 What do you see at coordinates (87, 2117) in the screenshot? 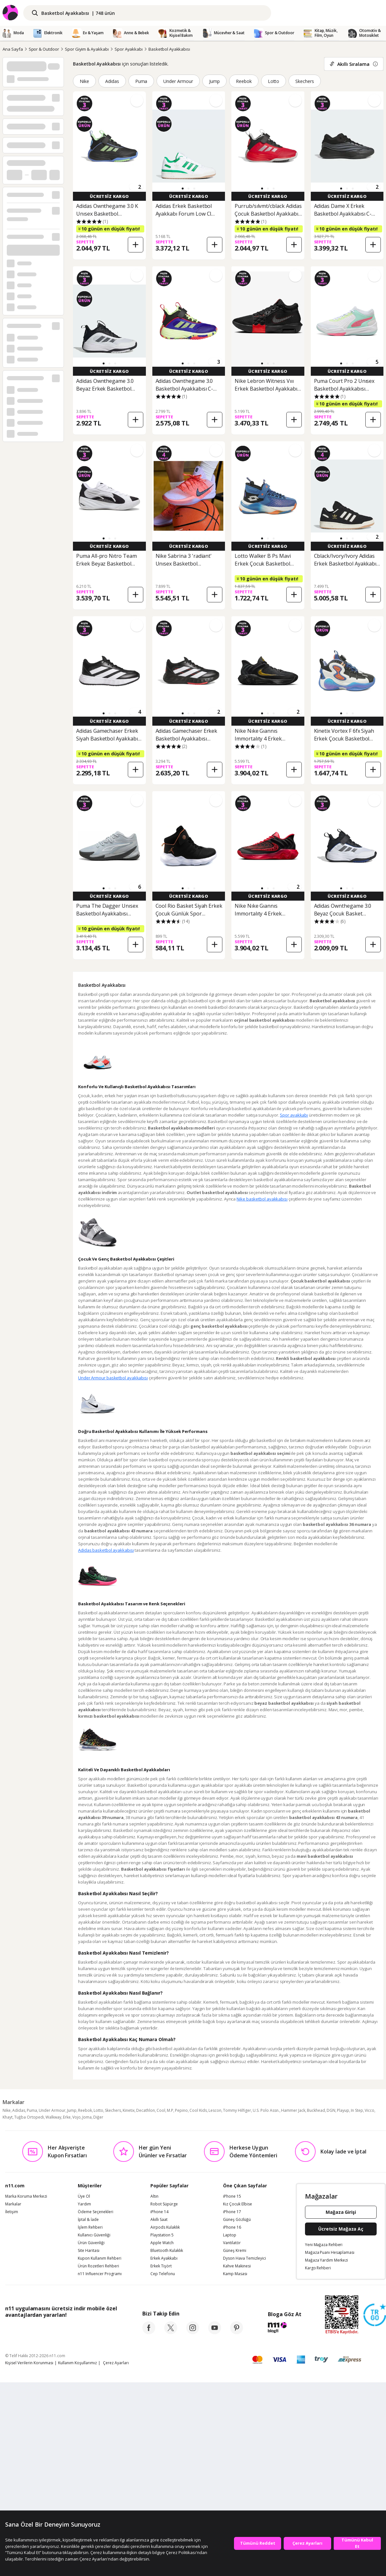
I see `Joma` at bounding box center [87, 2117].